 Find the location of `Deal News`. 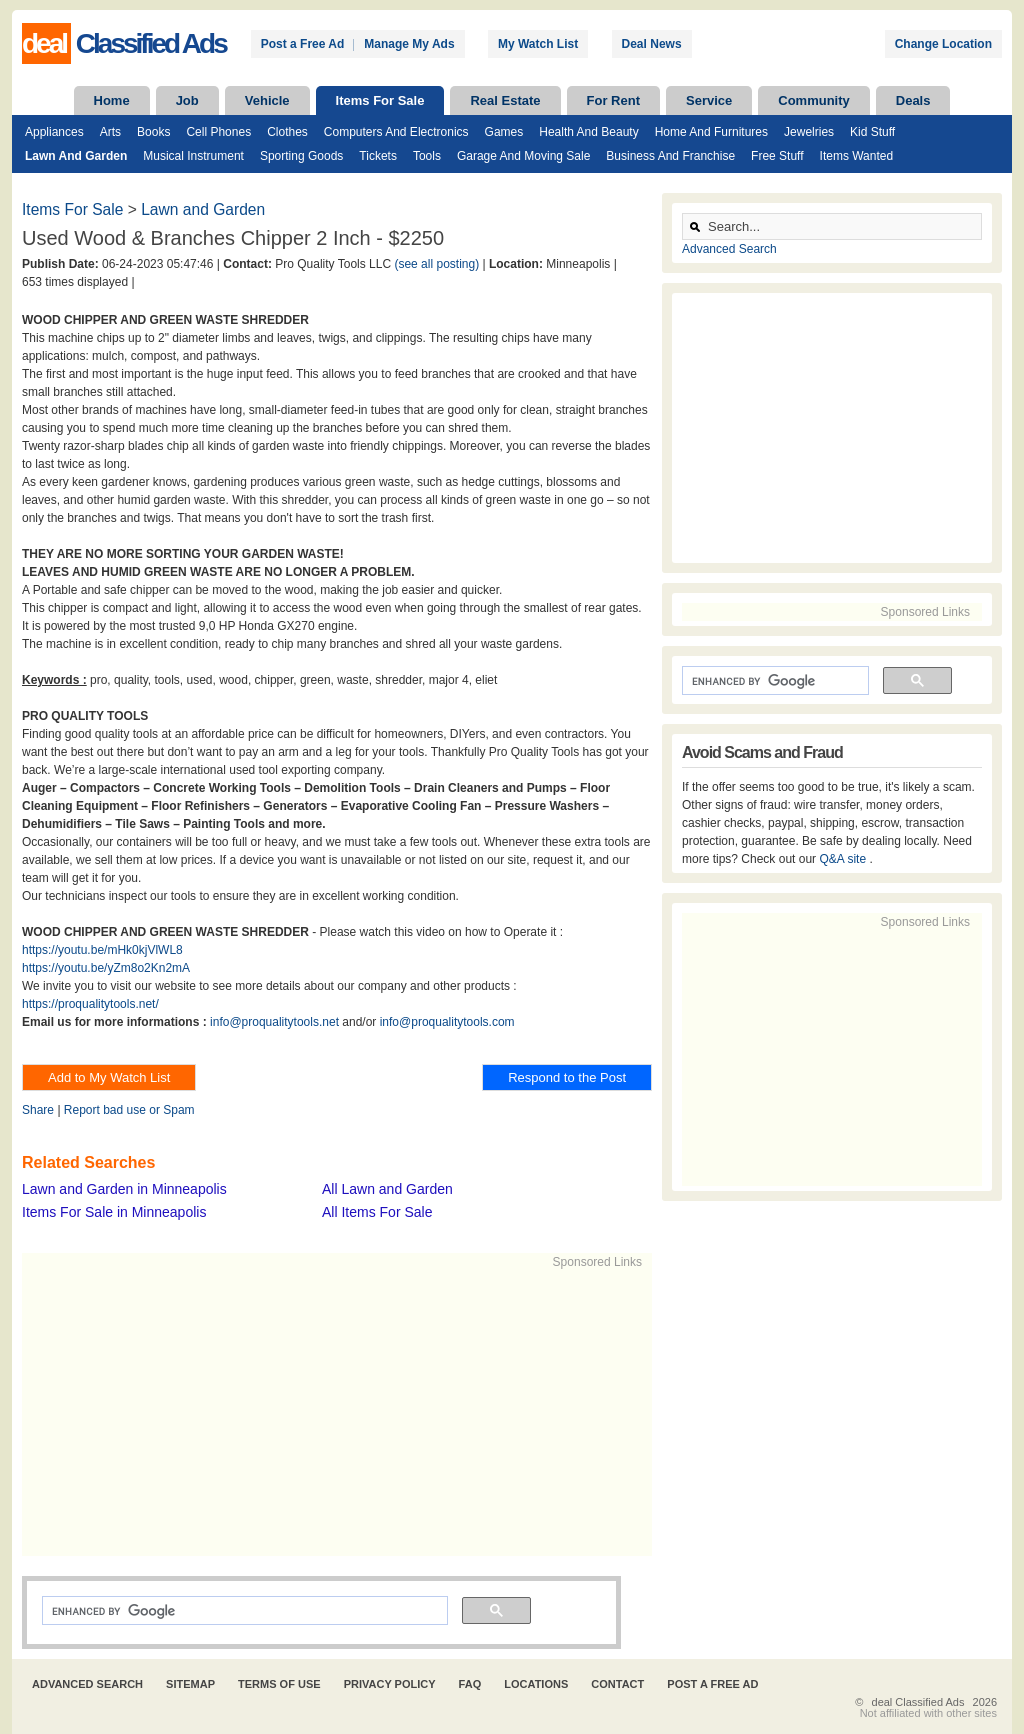

Deal News is located at coordinates (652, 44).